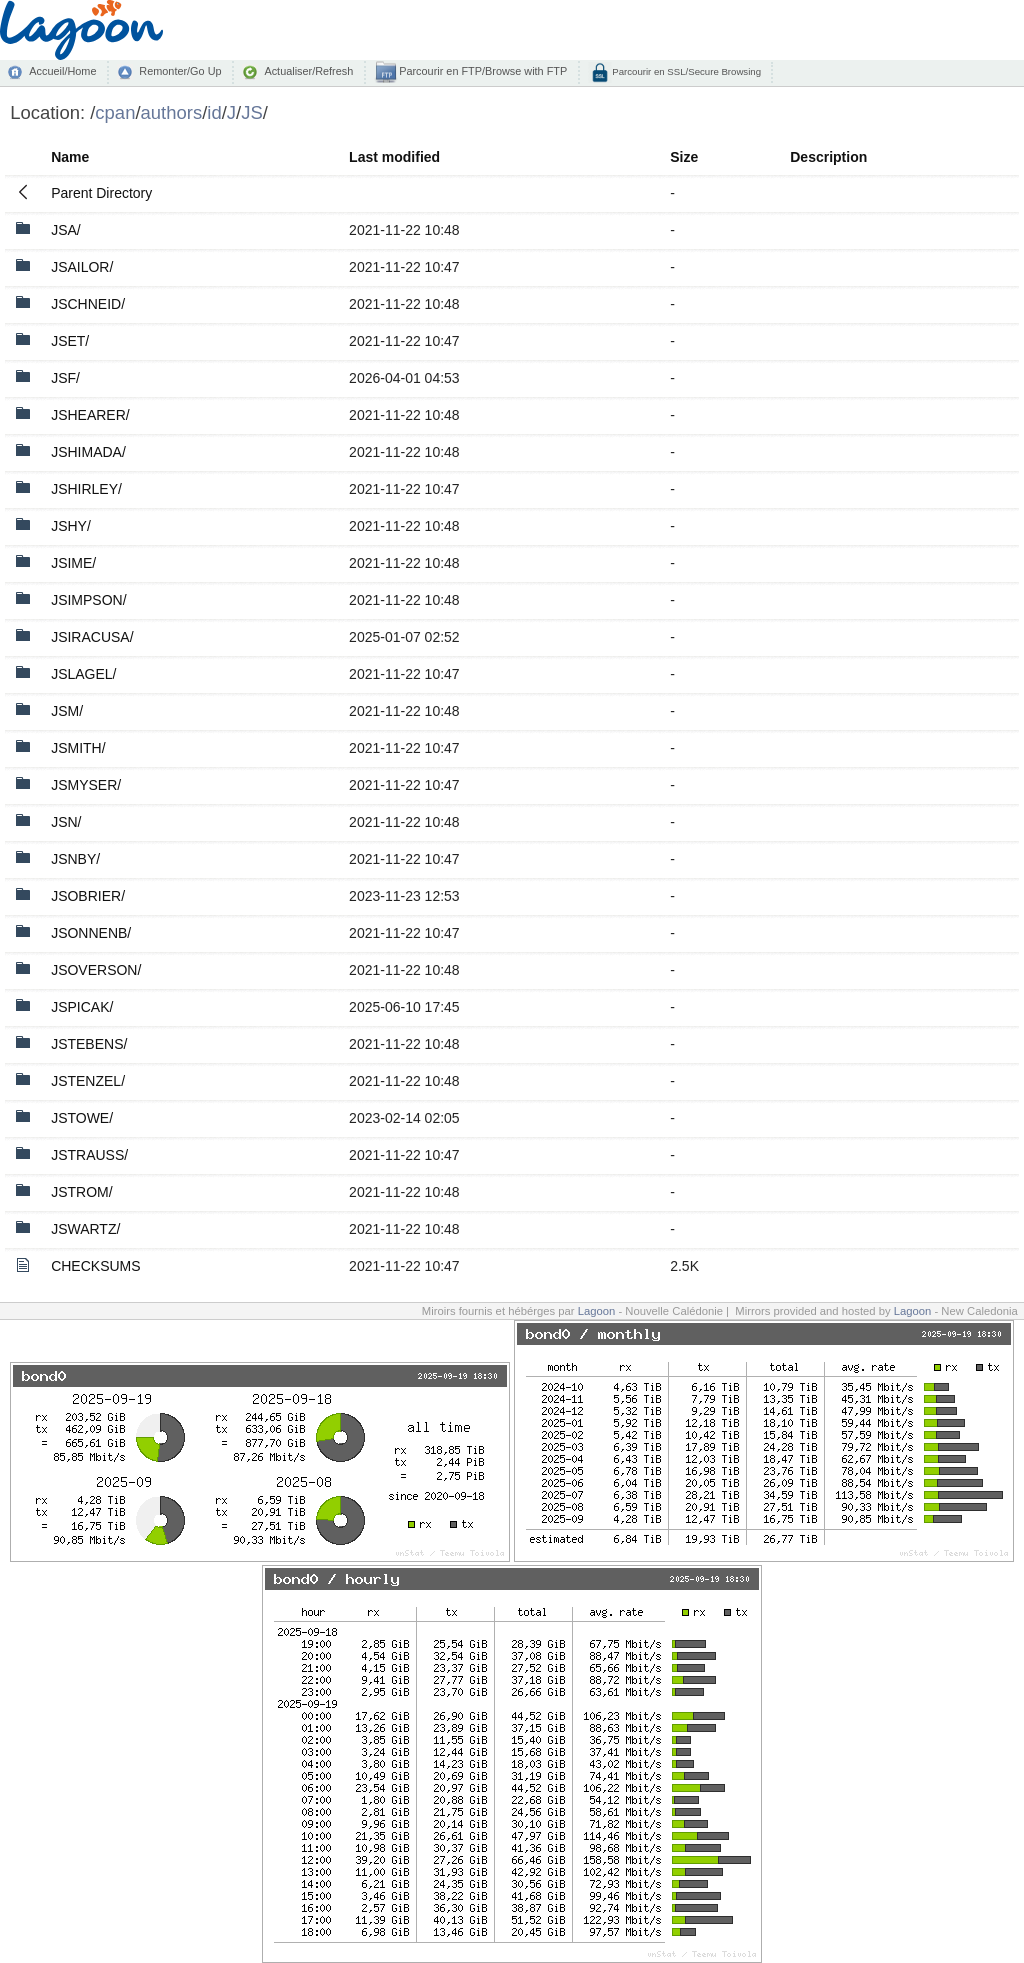 The width and height of the screenshot is (1024, 1963). I want to click on JSIMPSON/, so click(88, 600).